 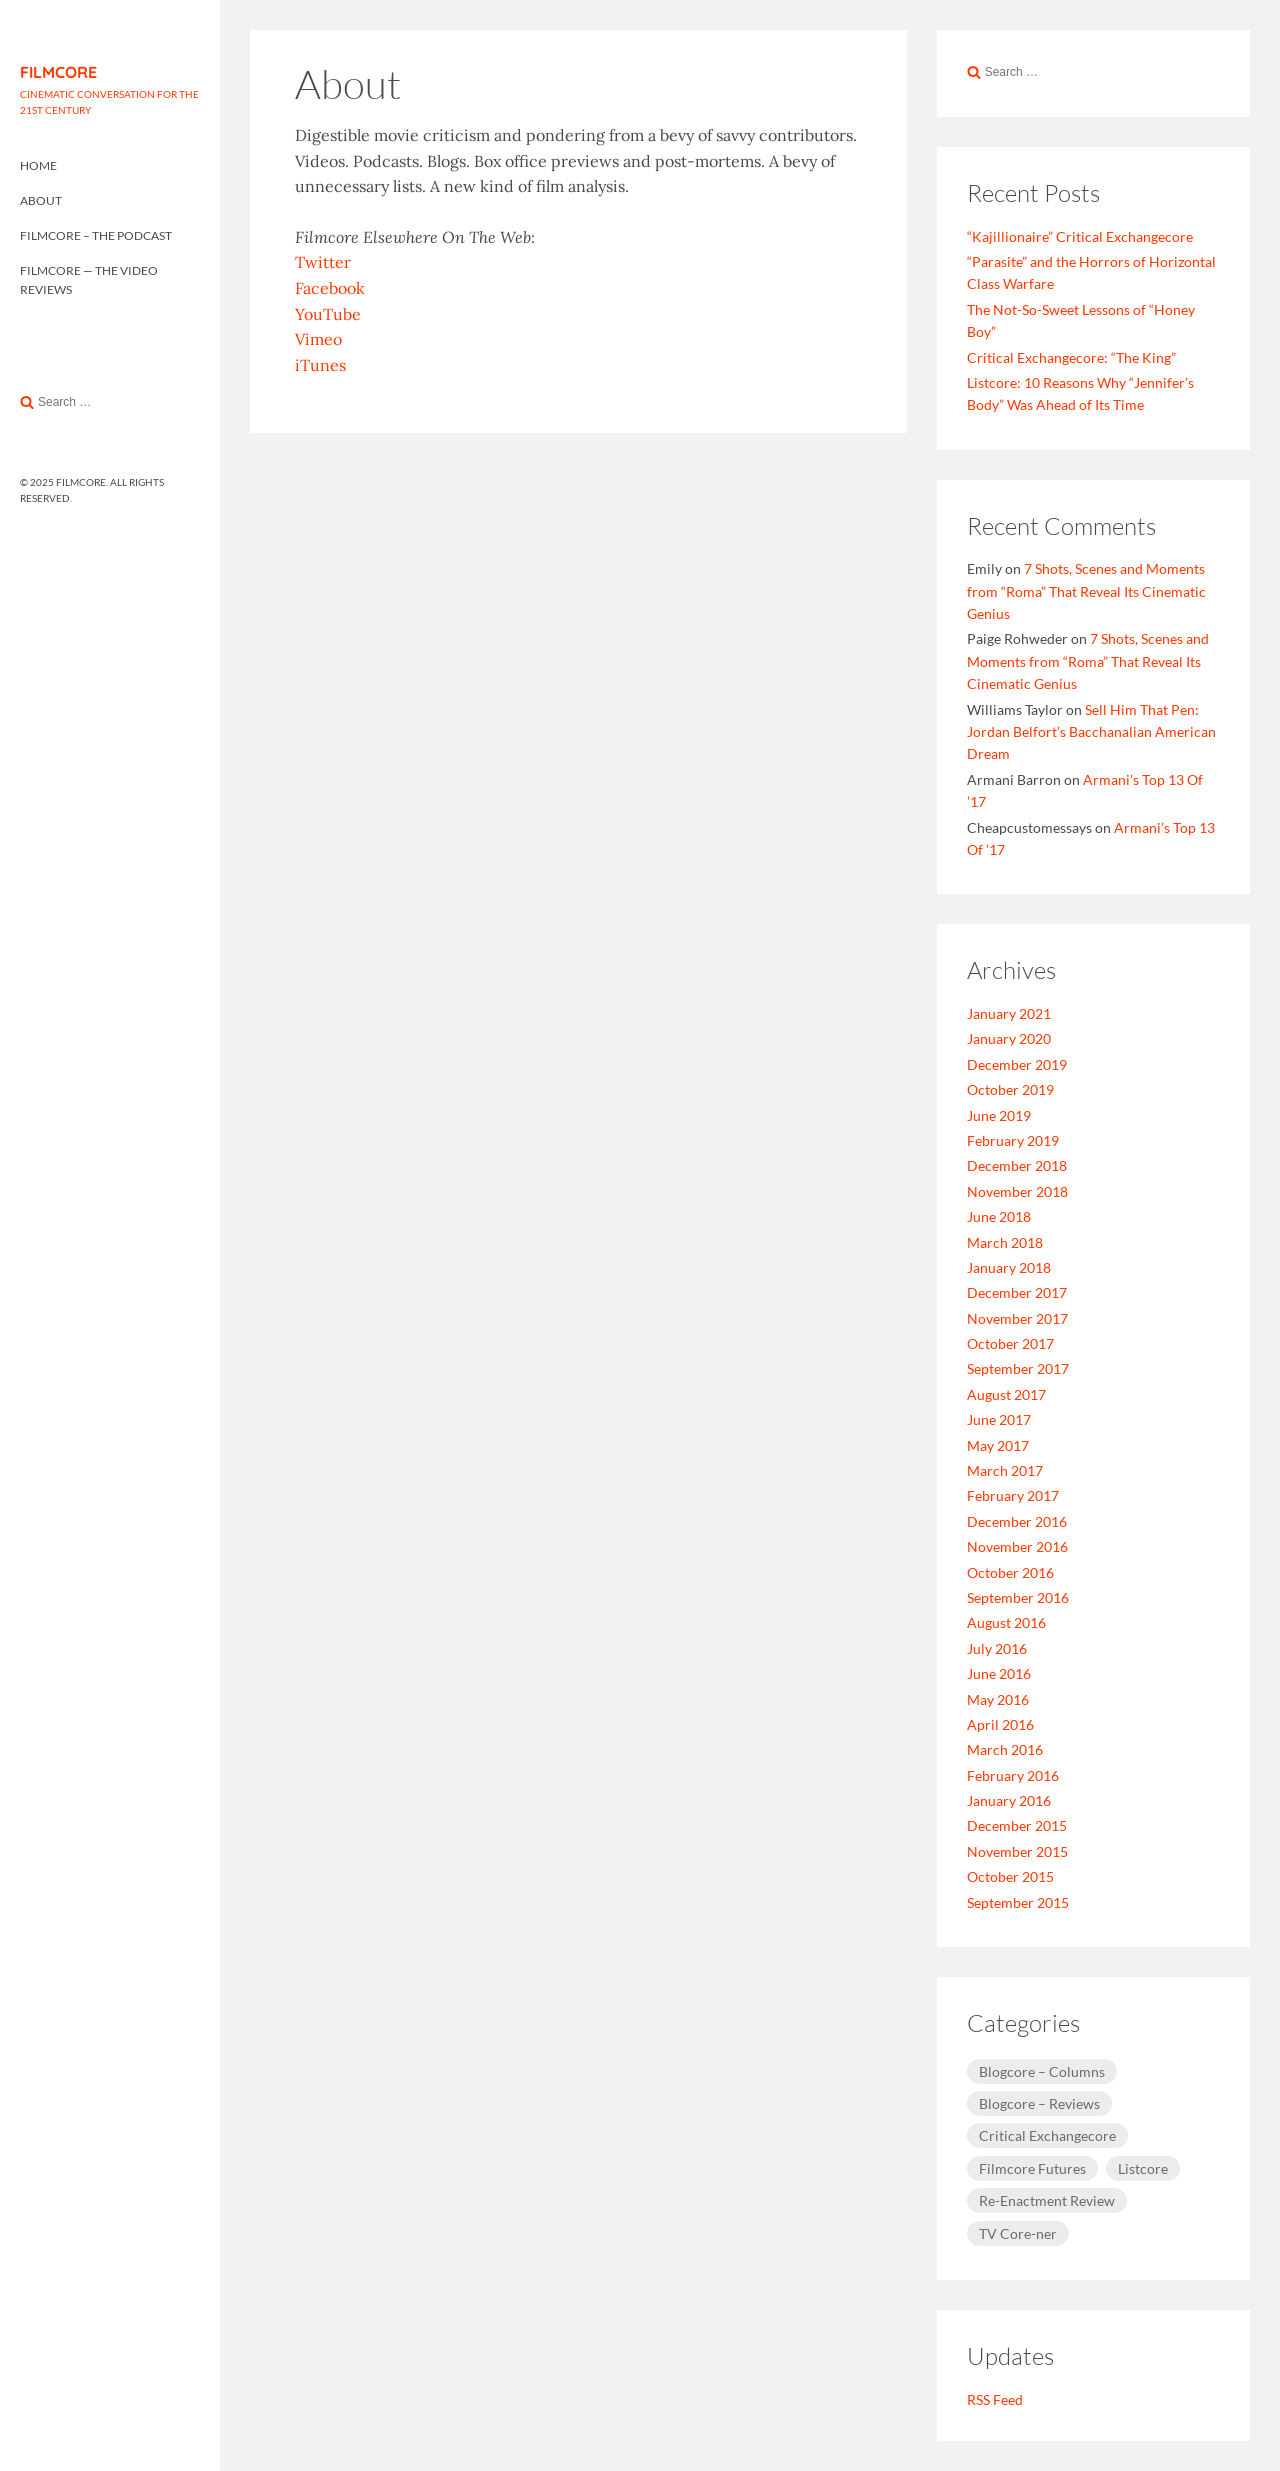 What do you see at coordinates (38, 165) in the screenshot?
I see `Home` at bounding box center [38, 165].